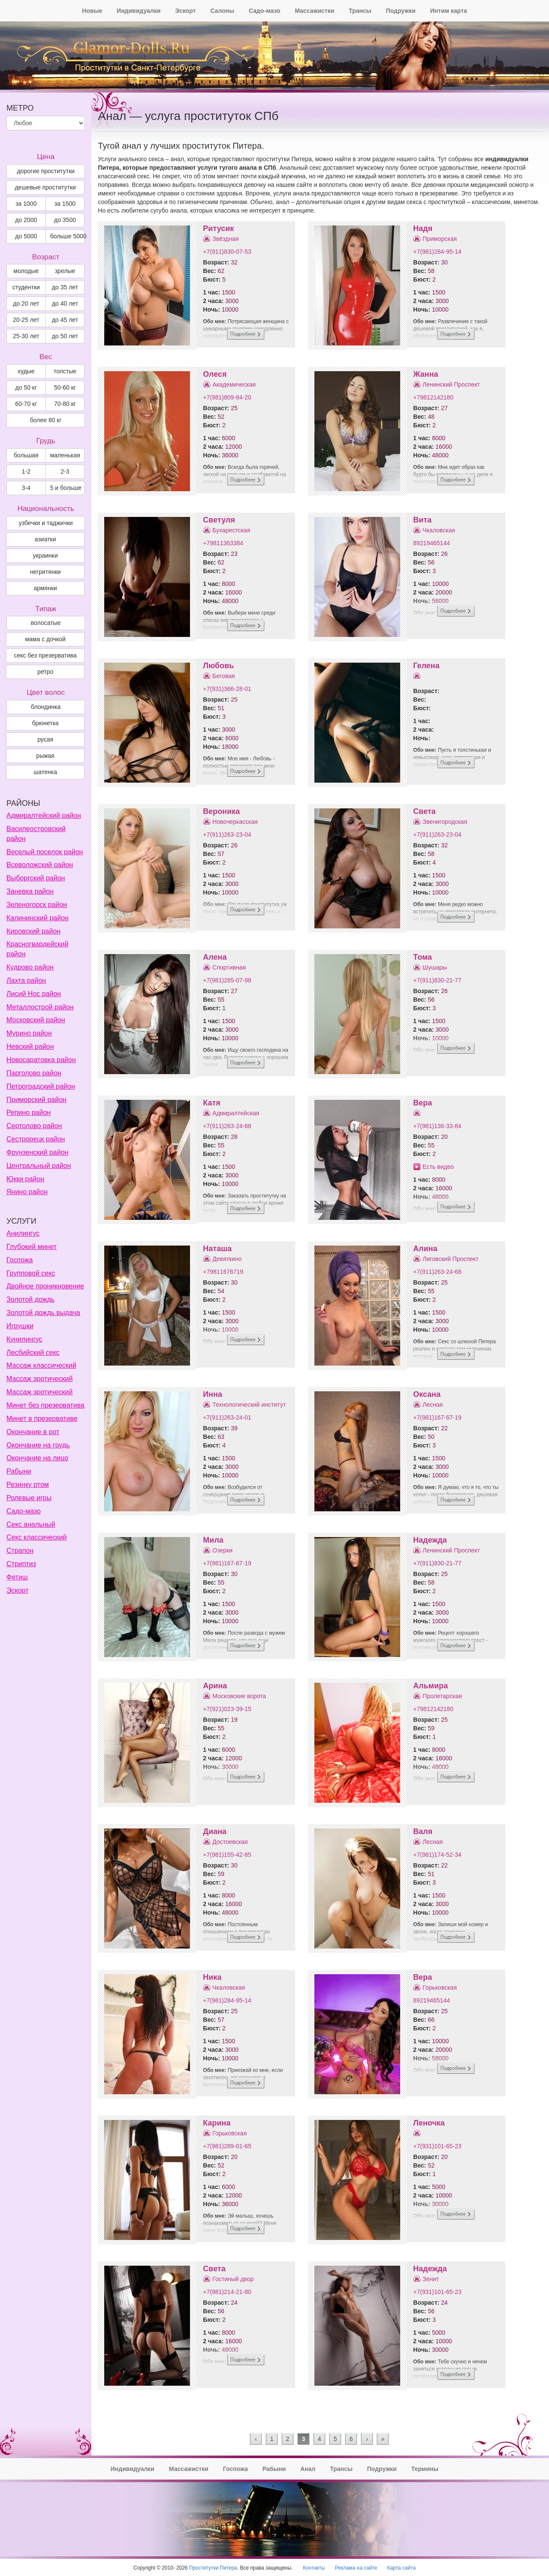  What do you see at coordinates (19, 1326) in the screenshot?
I see `Игрушки` at bounding box center [19, 1326].